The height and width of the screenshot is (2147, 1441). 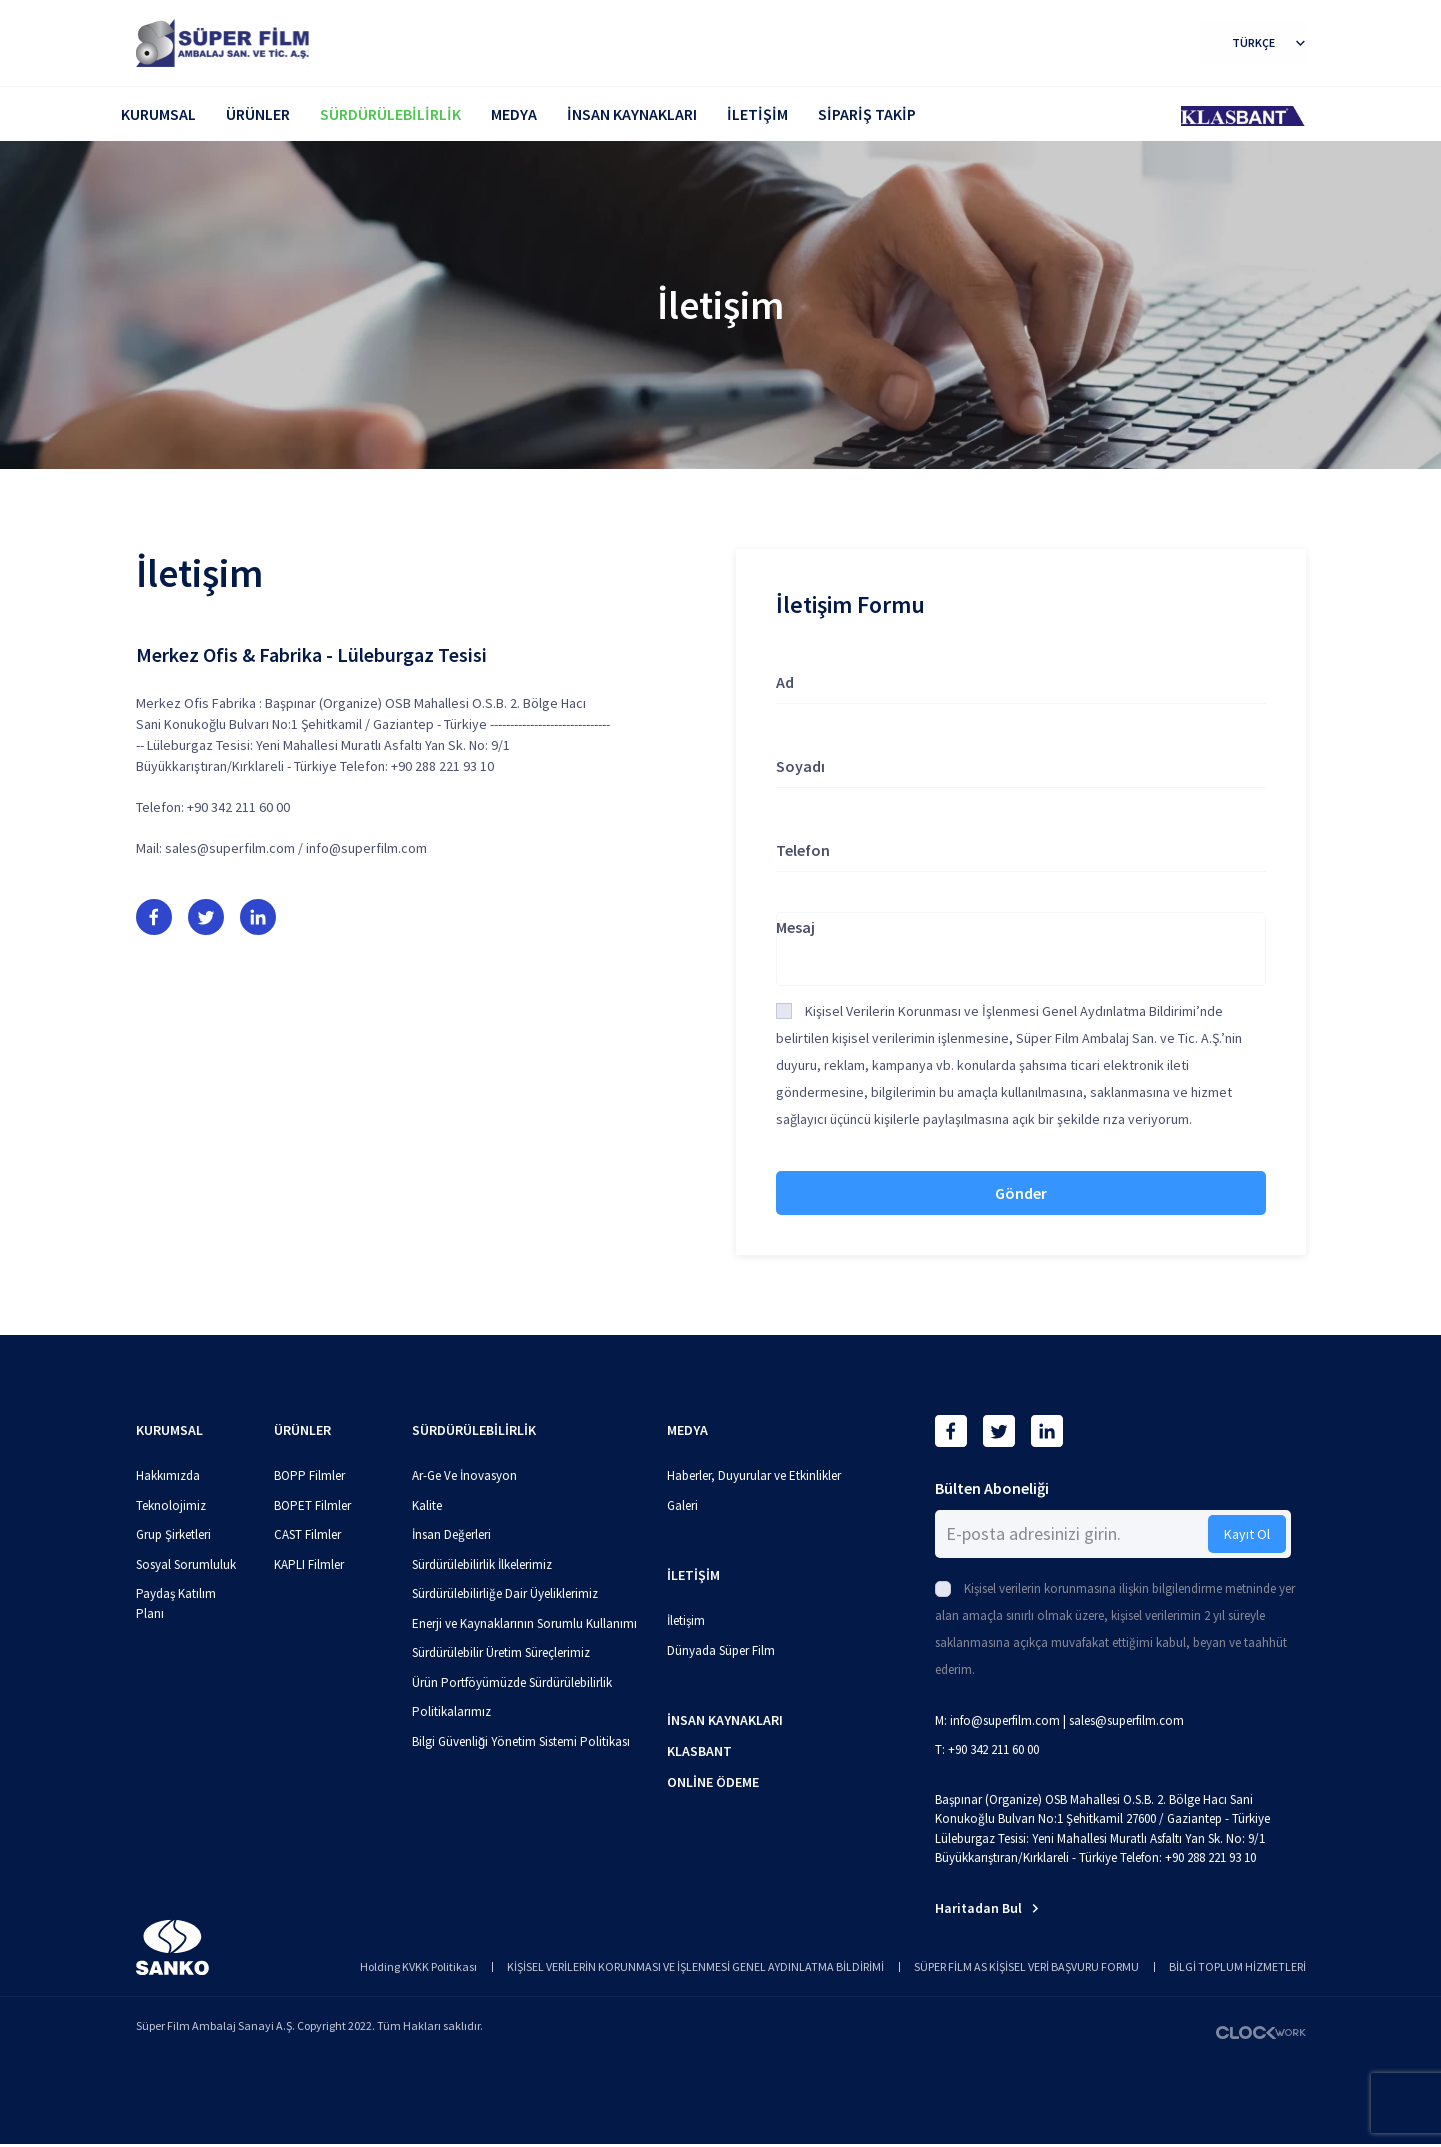 What do you see at coordinates (307, 1534) in the screenshot?
I see `CAST Filmler` at bounding box center [307, 1534].